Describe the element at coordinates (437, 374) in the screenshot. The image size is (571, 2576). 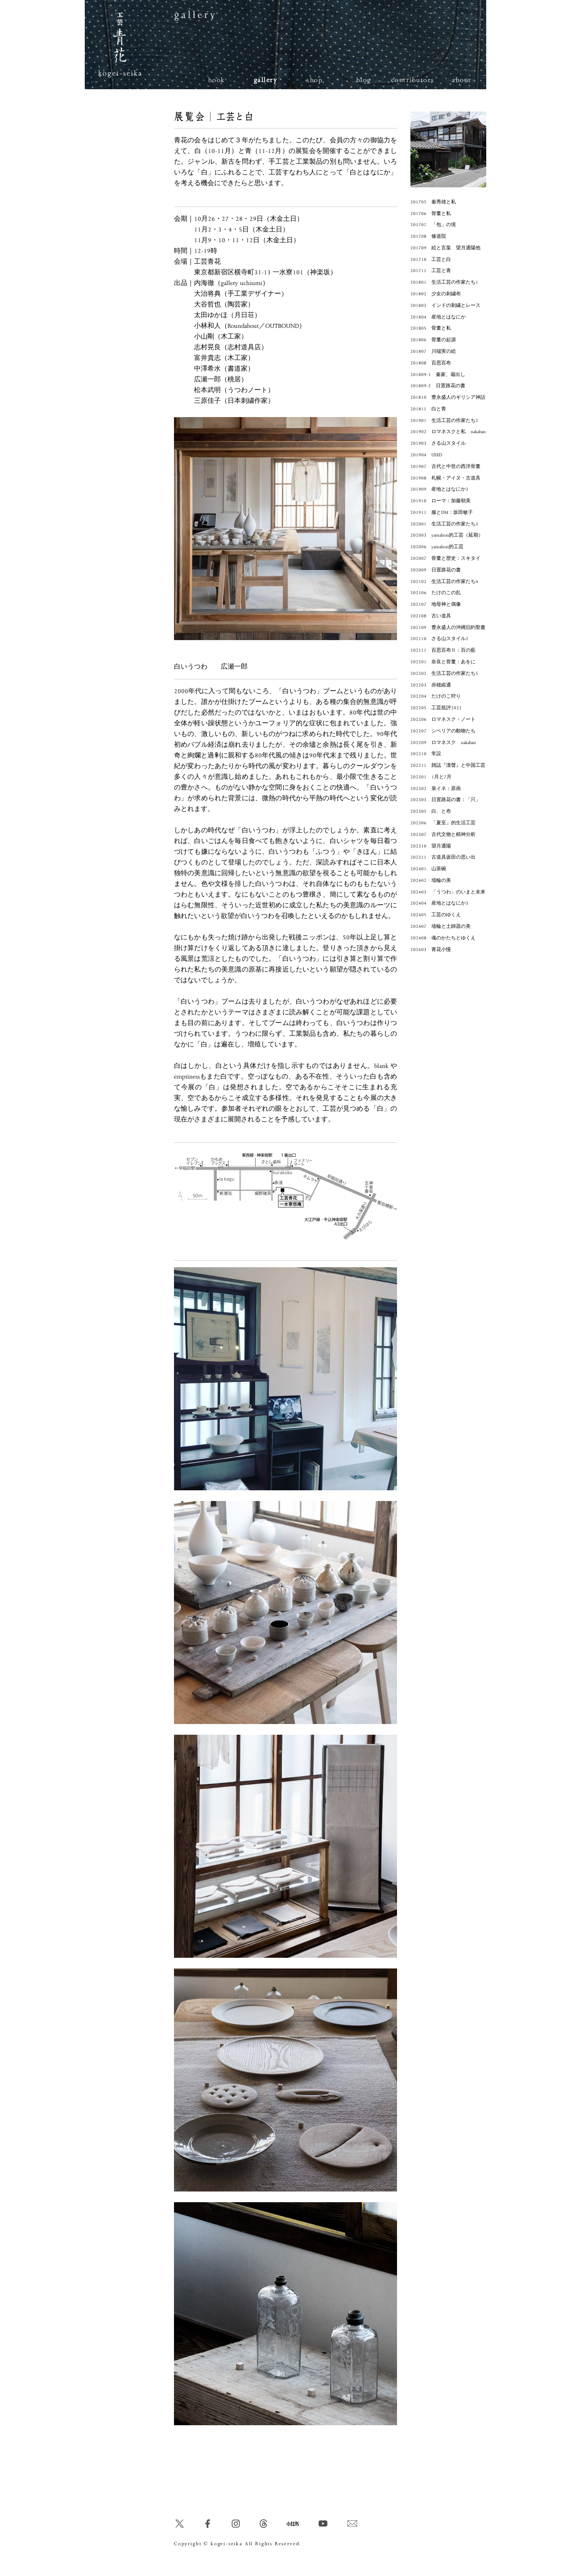
I see `201809-1 秦家、蔵出し` at that location.